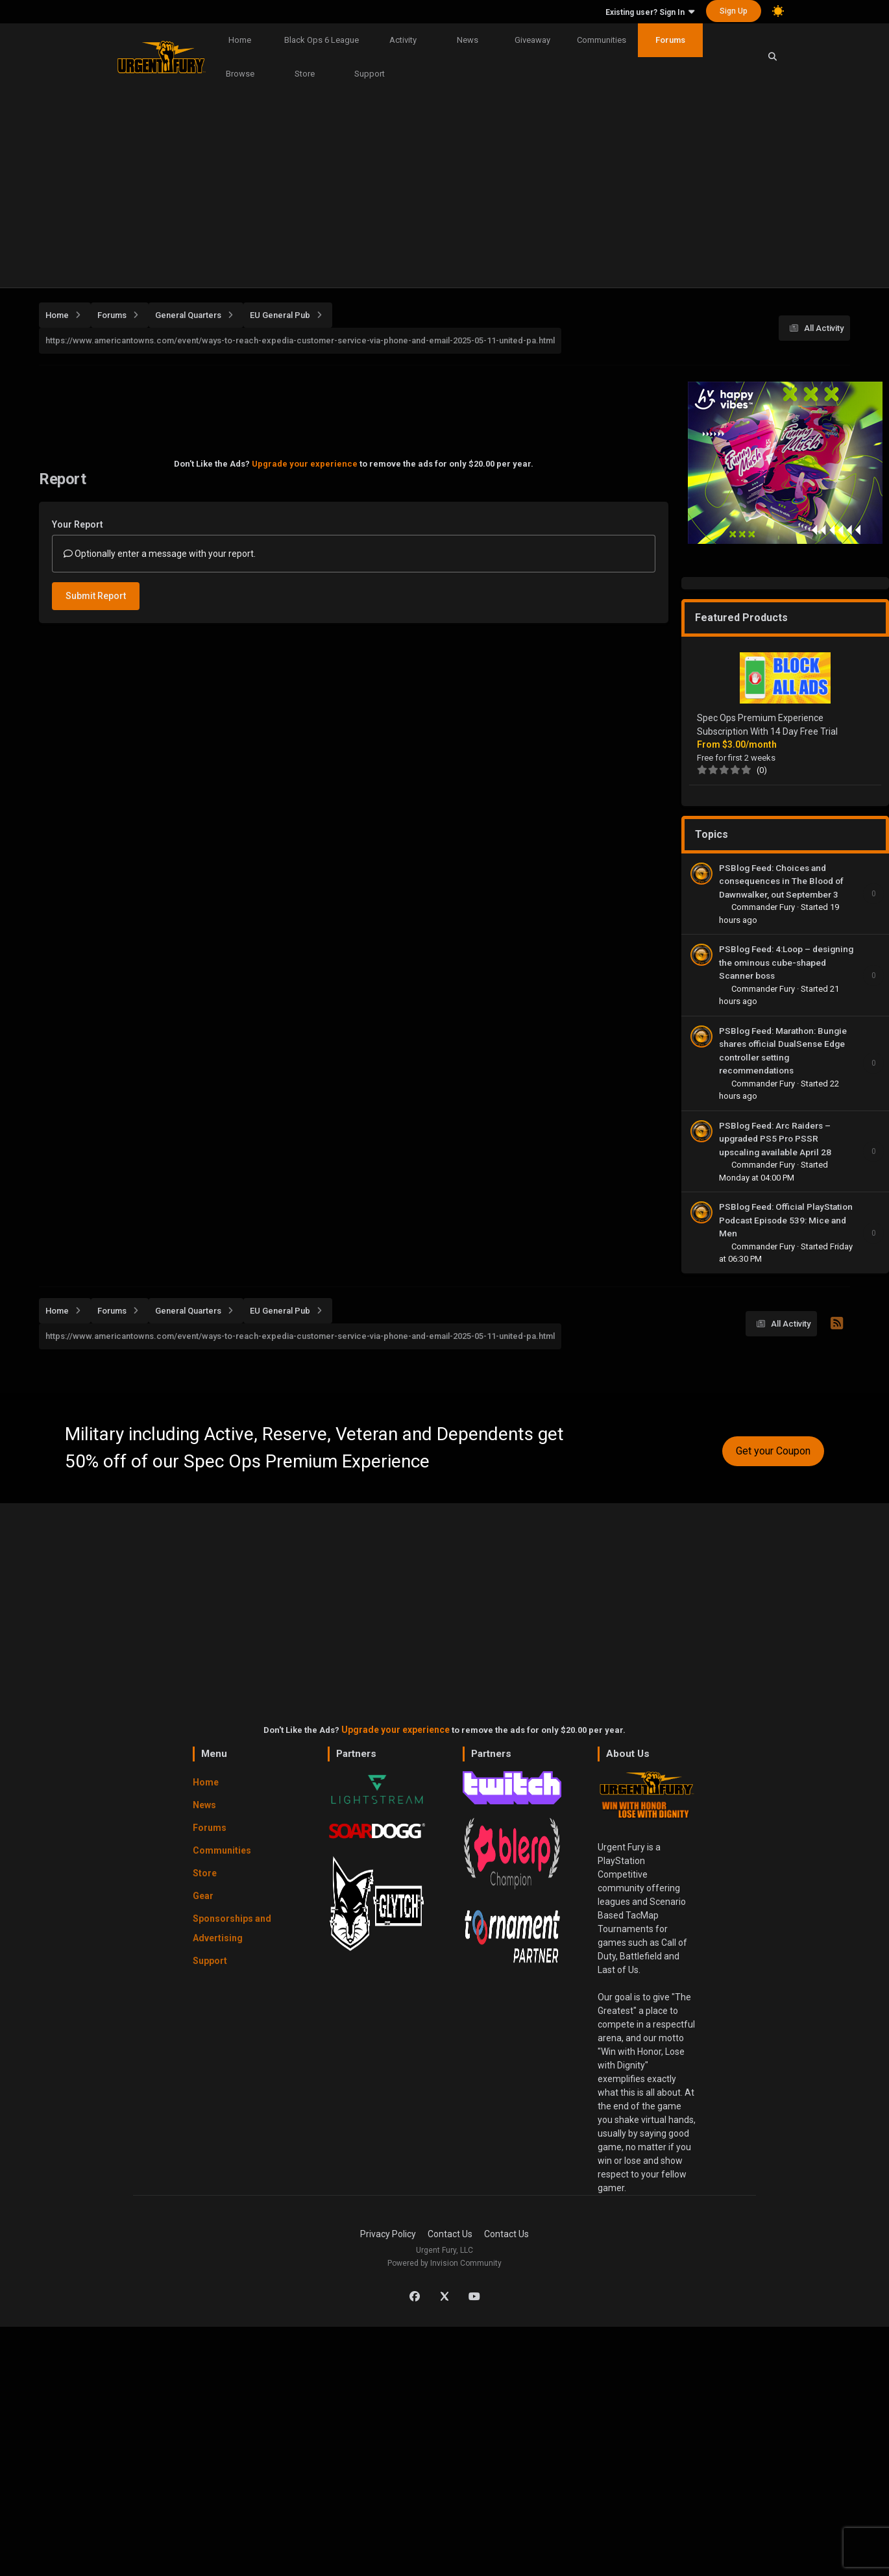 The height and width of the screenshot is (2576, 889). I want to click on Sign Up, so click(734, 11).